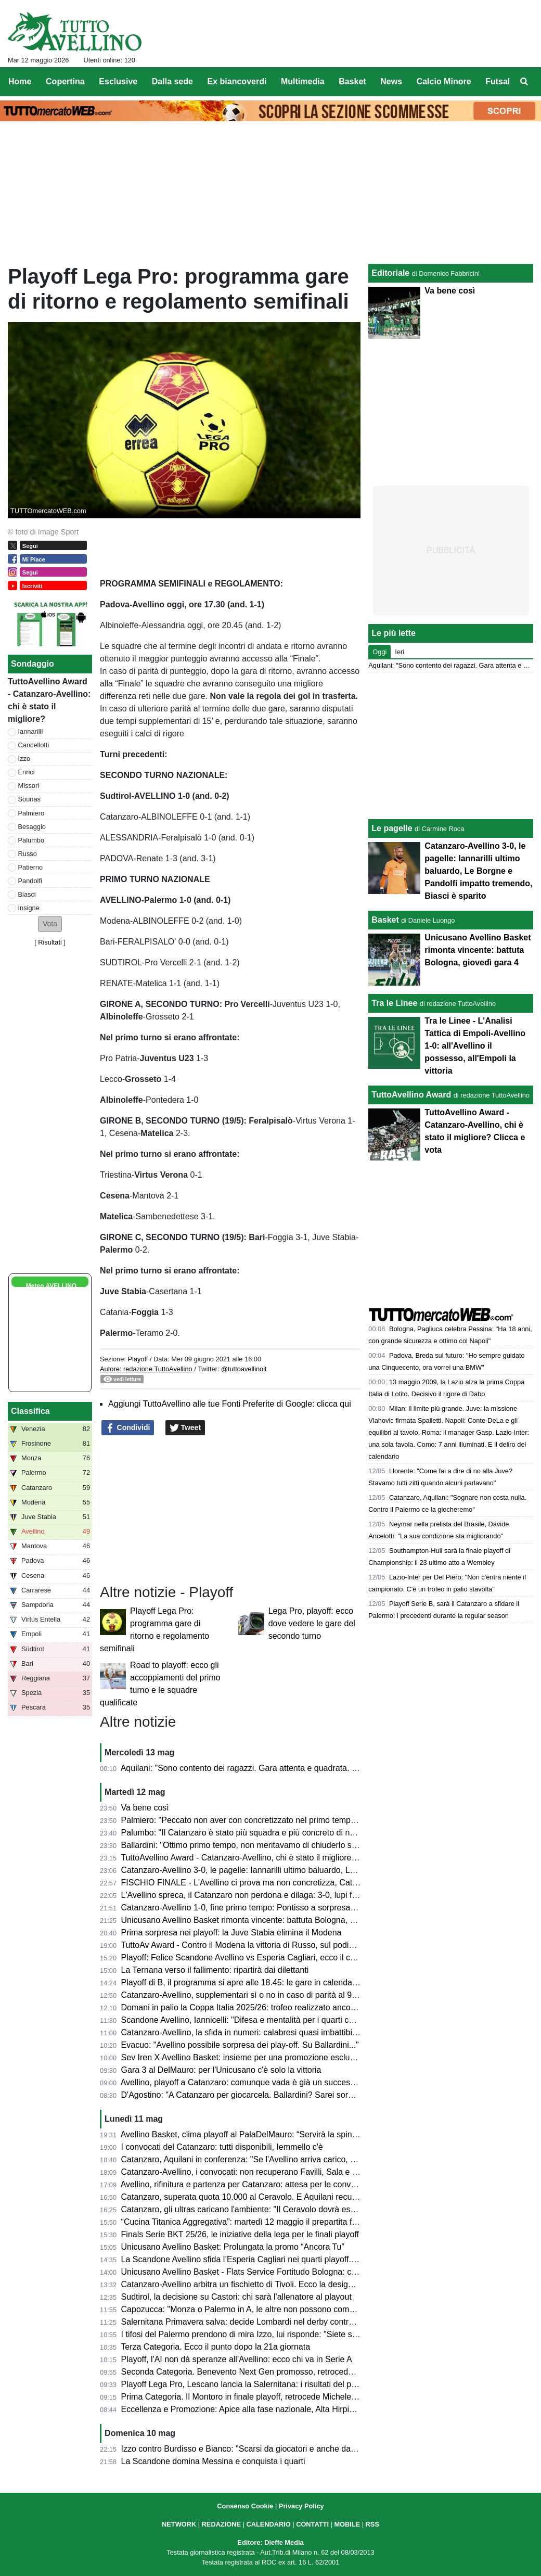  Describe the element at coordinates (253, 2032) in the screenshot. I see `Catanzaro-Avellino, la sfida in numeri: calabresi quasi imbattibili in casa` at that location.